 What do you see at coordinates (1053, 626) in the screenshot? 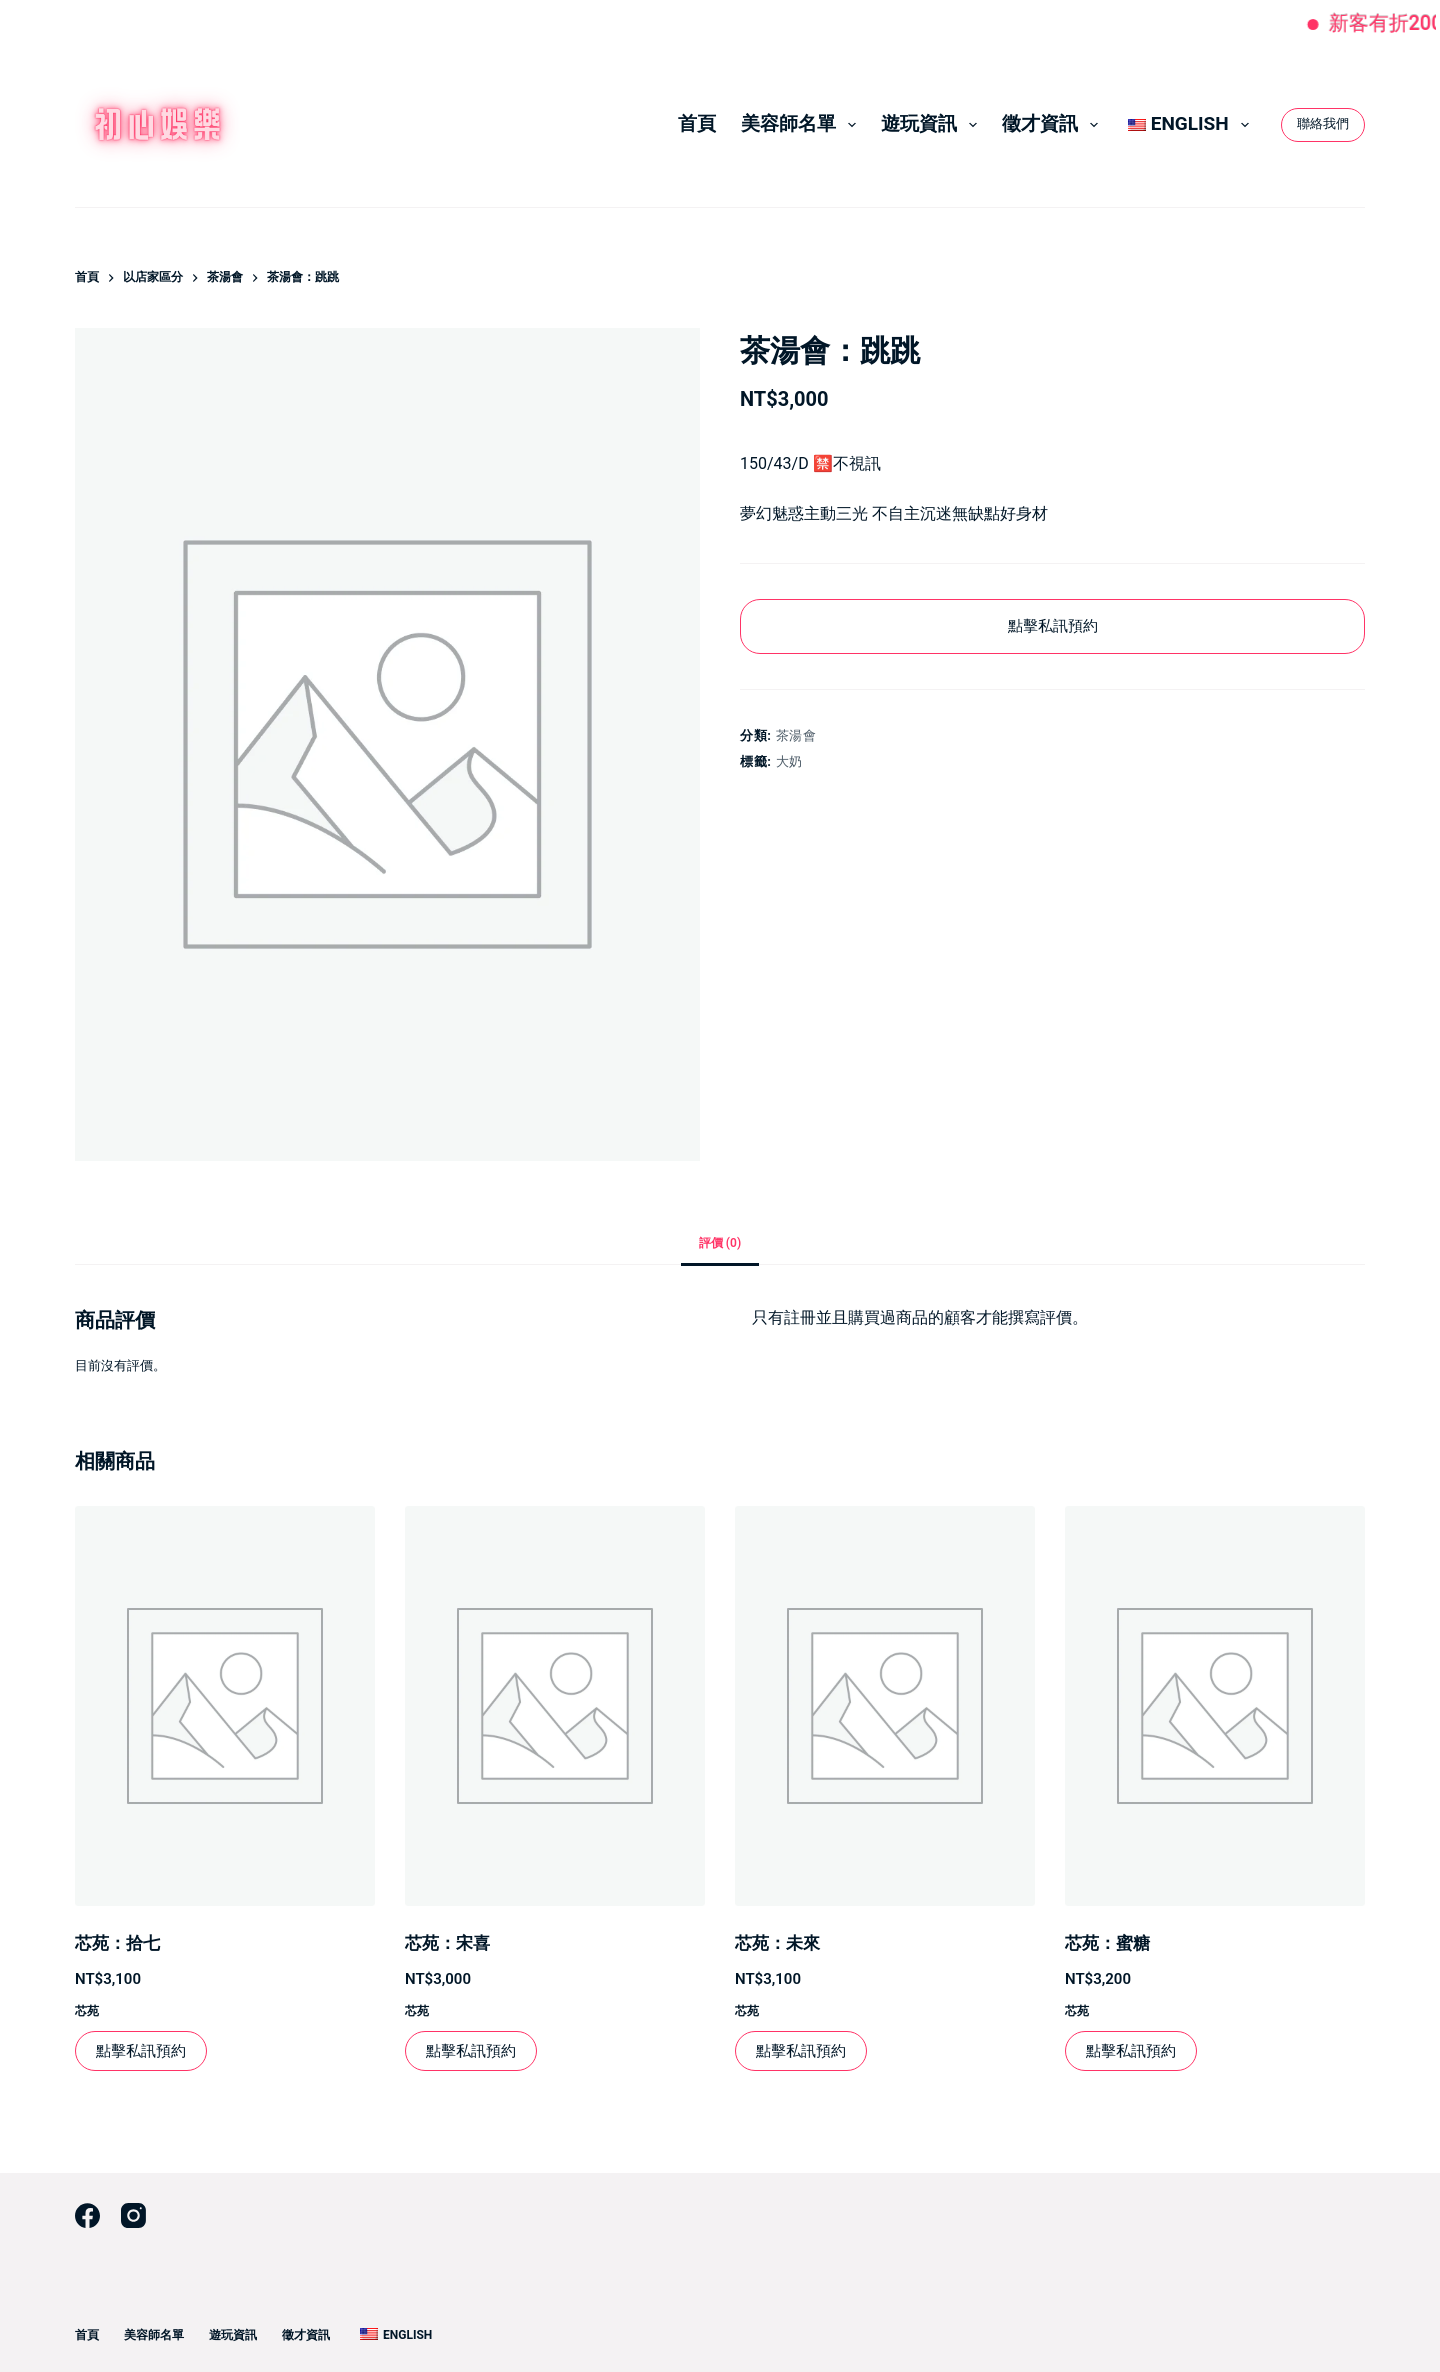
I see `點擊私訊預約` at bounding box center [1053, 626].